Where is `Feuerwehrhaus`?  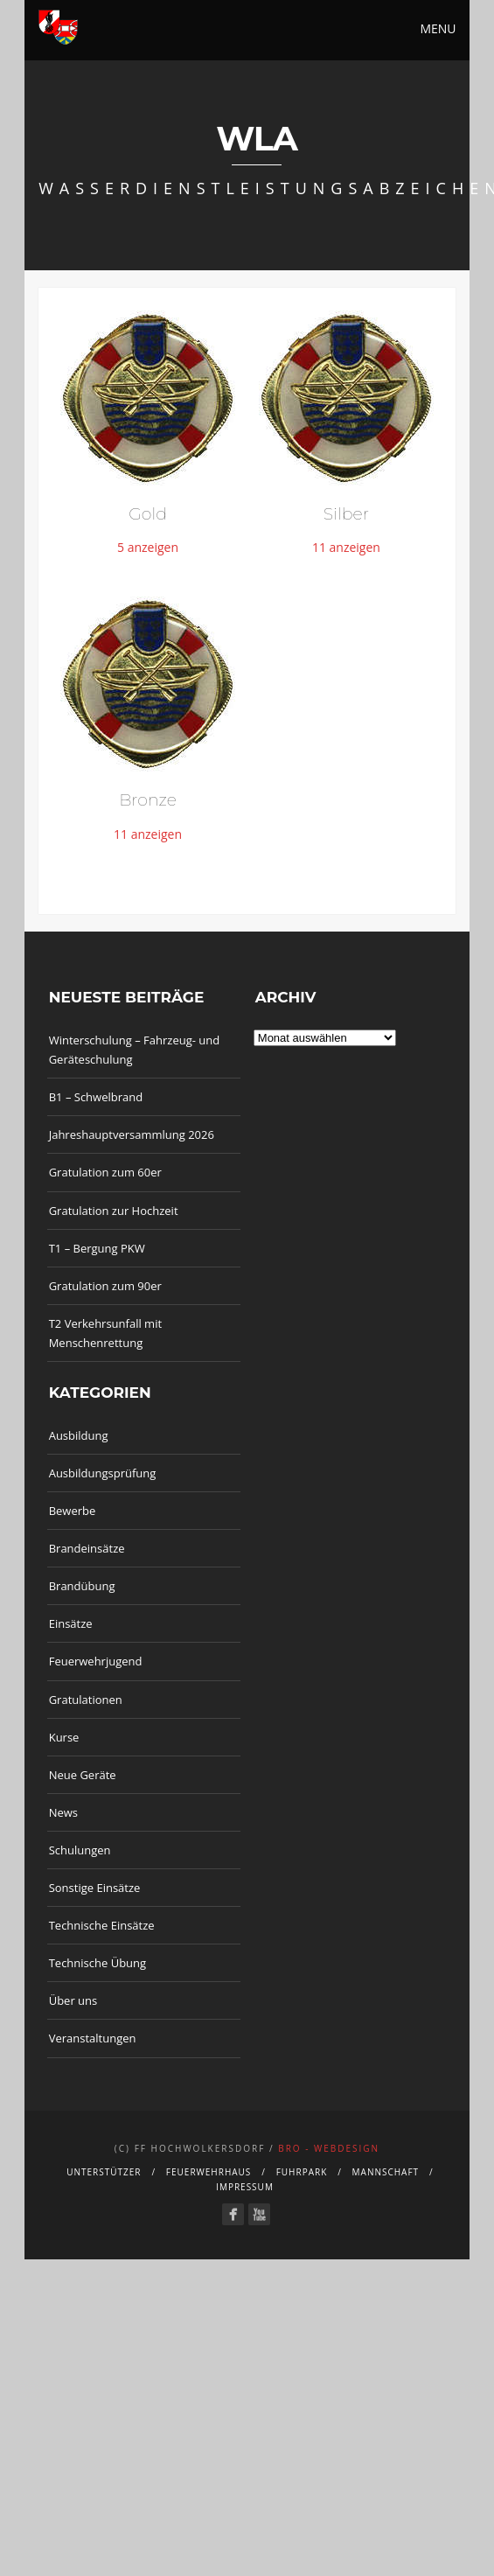 Feuerwehrhaus is located at coordinates (209, 2172).